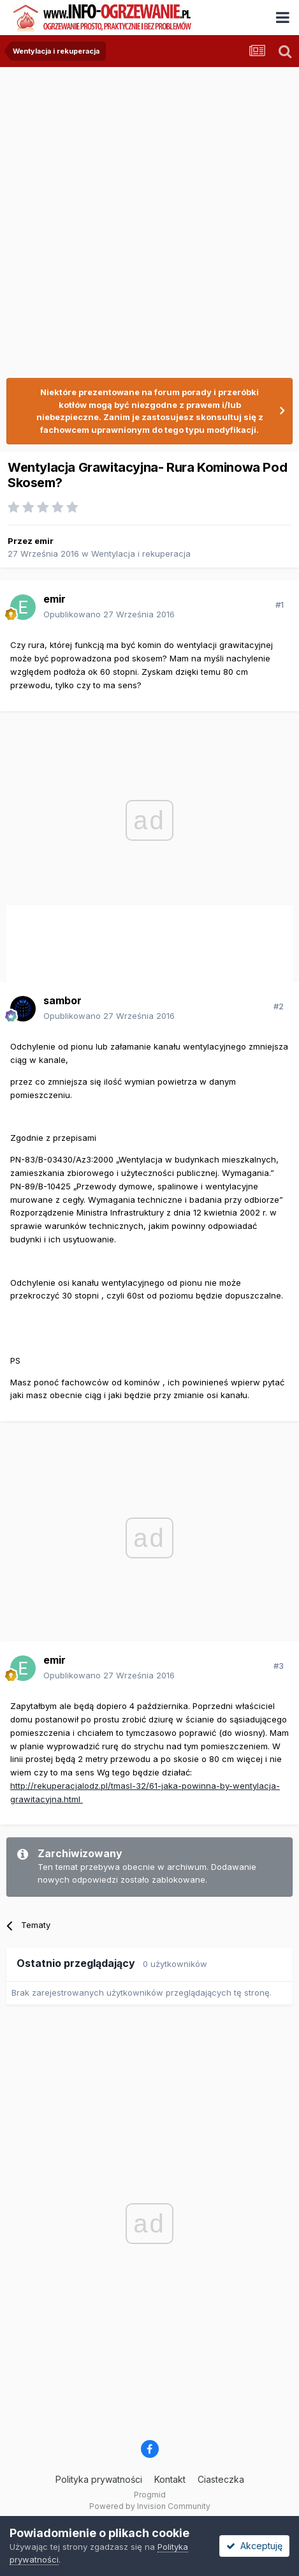  I want to click on [Advertisement], so click(149, 216).